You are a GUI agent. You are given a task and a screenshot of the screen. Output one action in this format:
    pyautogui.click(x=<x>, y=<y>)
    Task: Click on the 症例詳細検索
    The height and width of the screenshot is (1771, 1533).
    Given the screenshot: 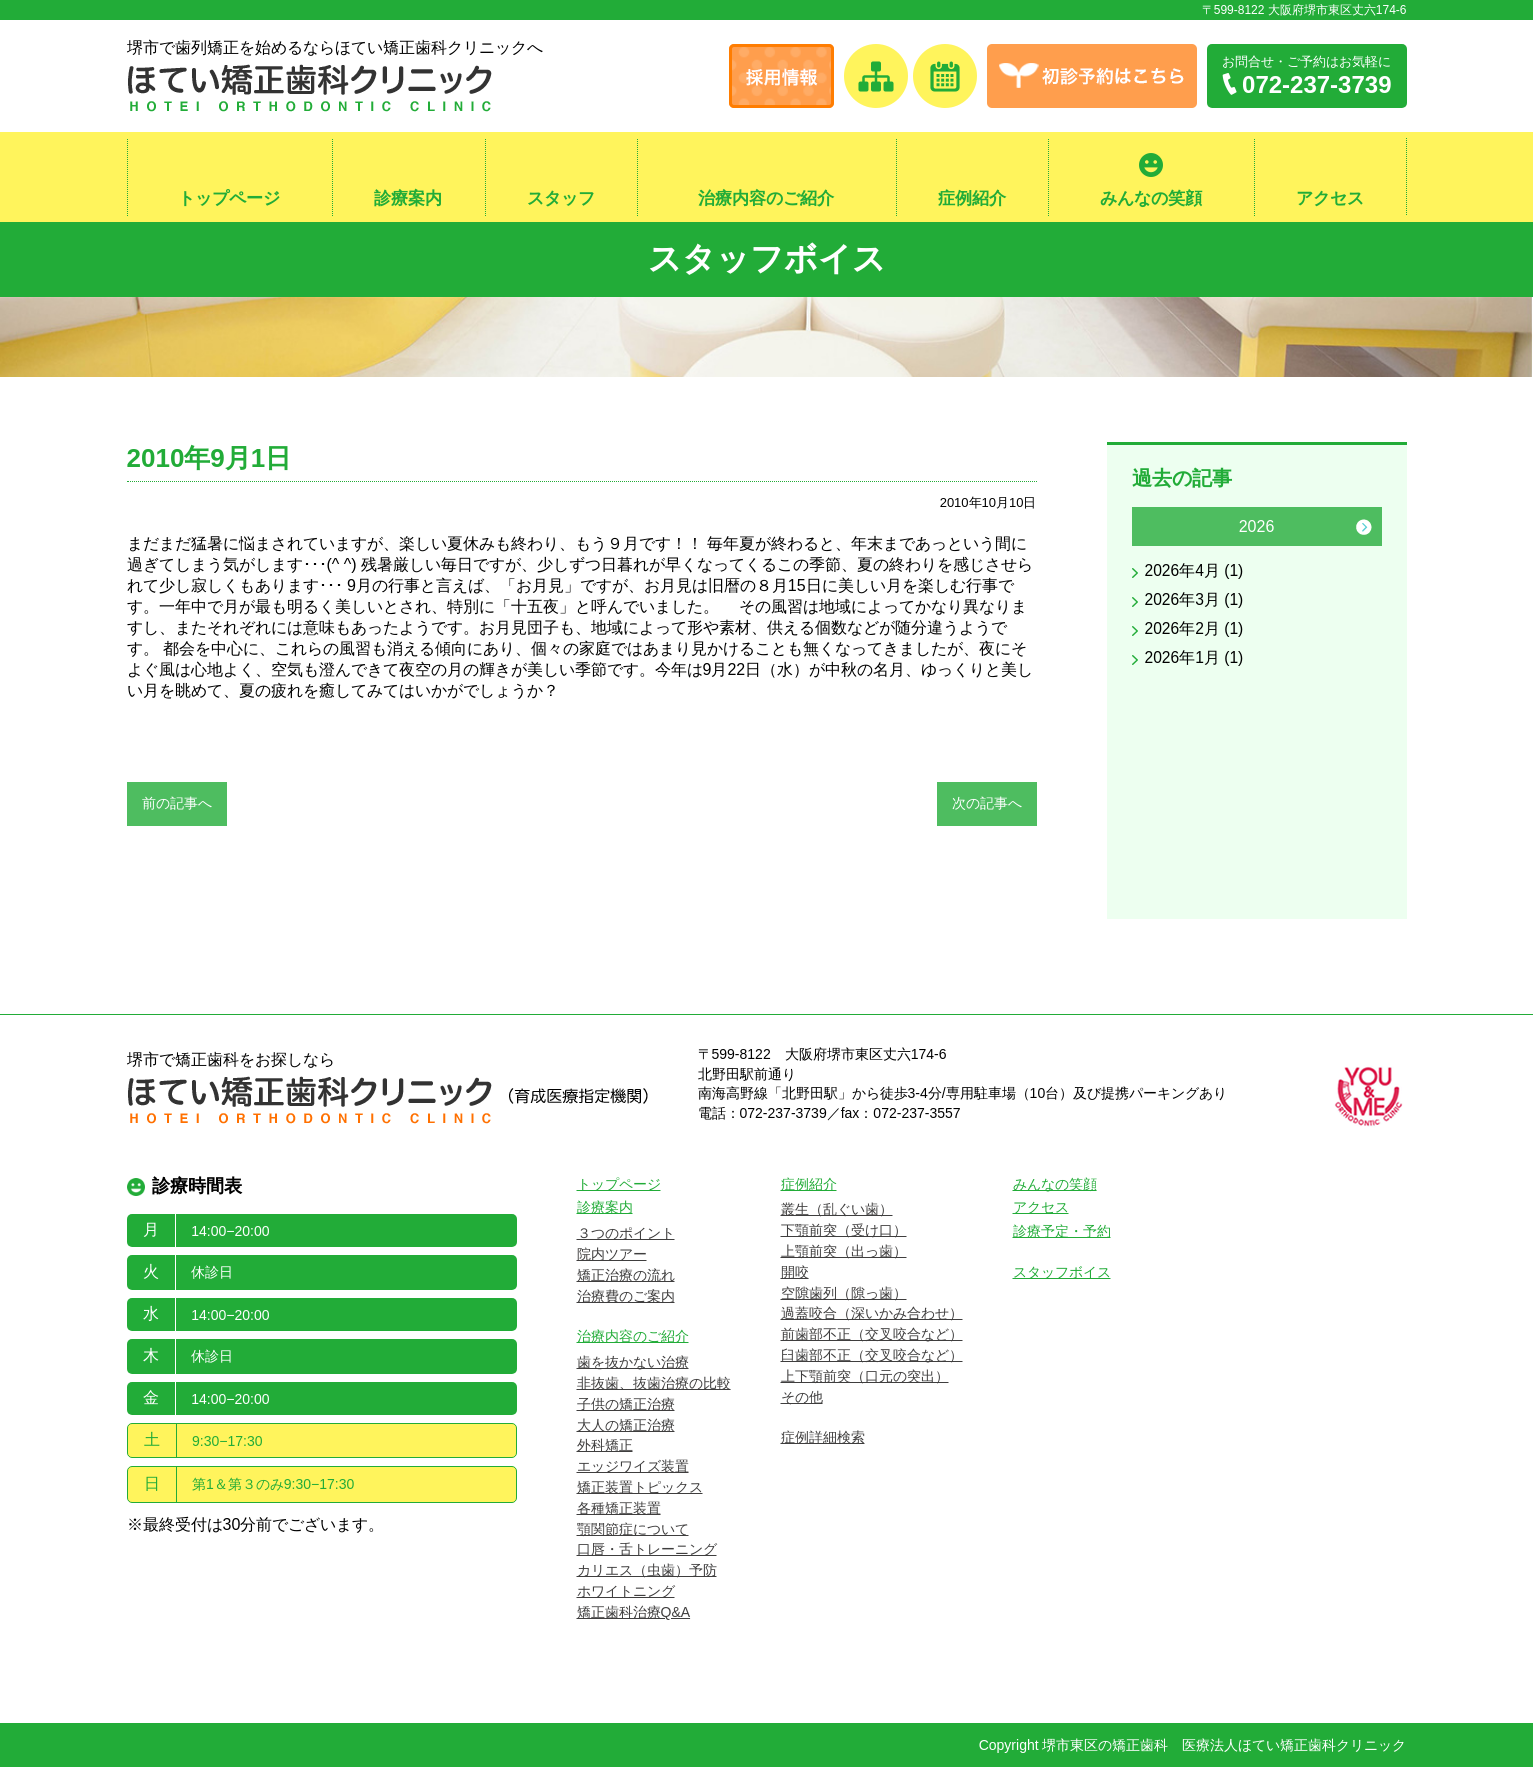 What is the action you would take?
    pyautogui.click(x=823, y=1442)
    